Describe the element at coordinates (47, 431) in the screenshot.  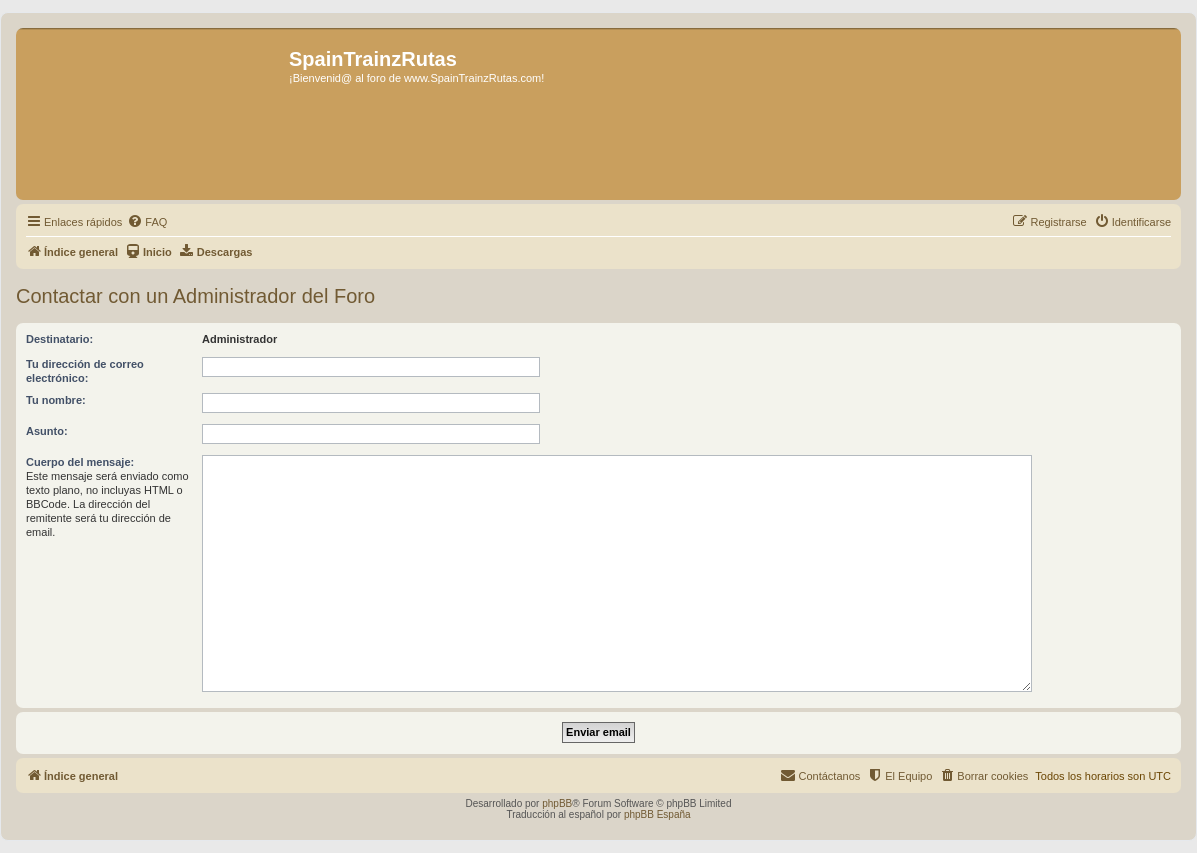
I see `Asunto:` at that location.